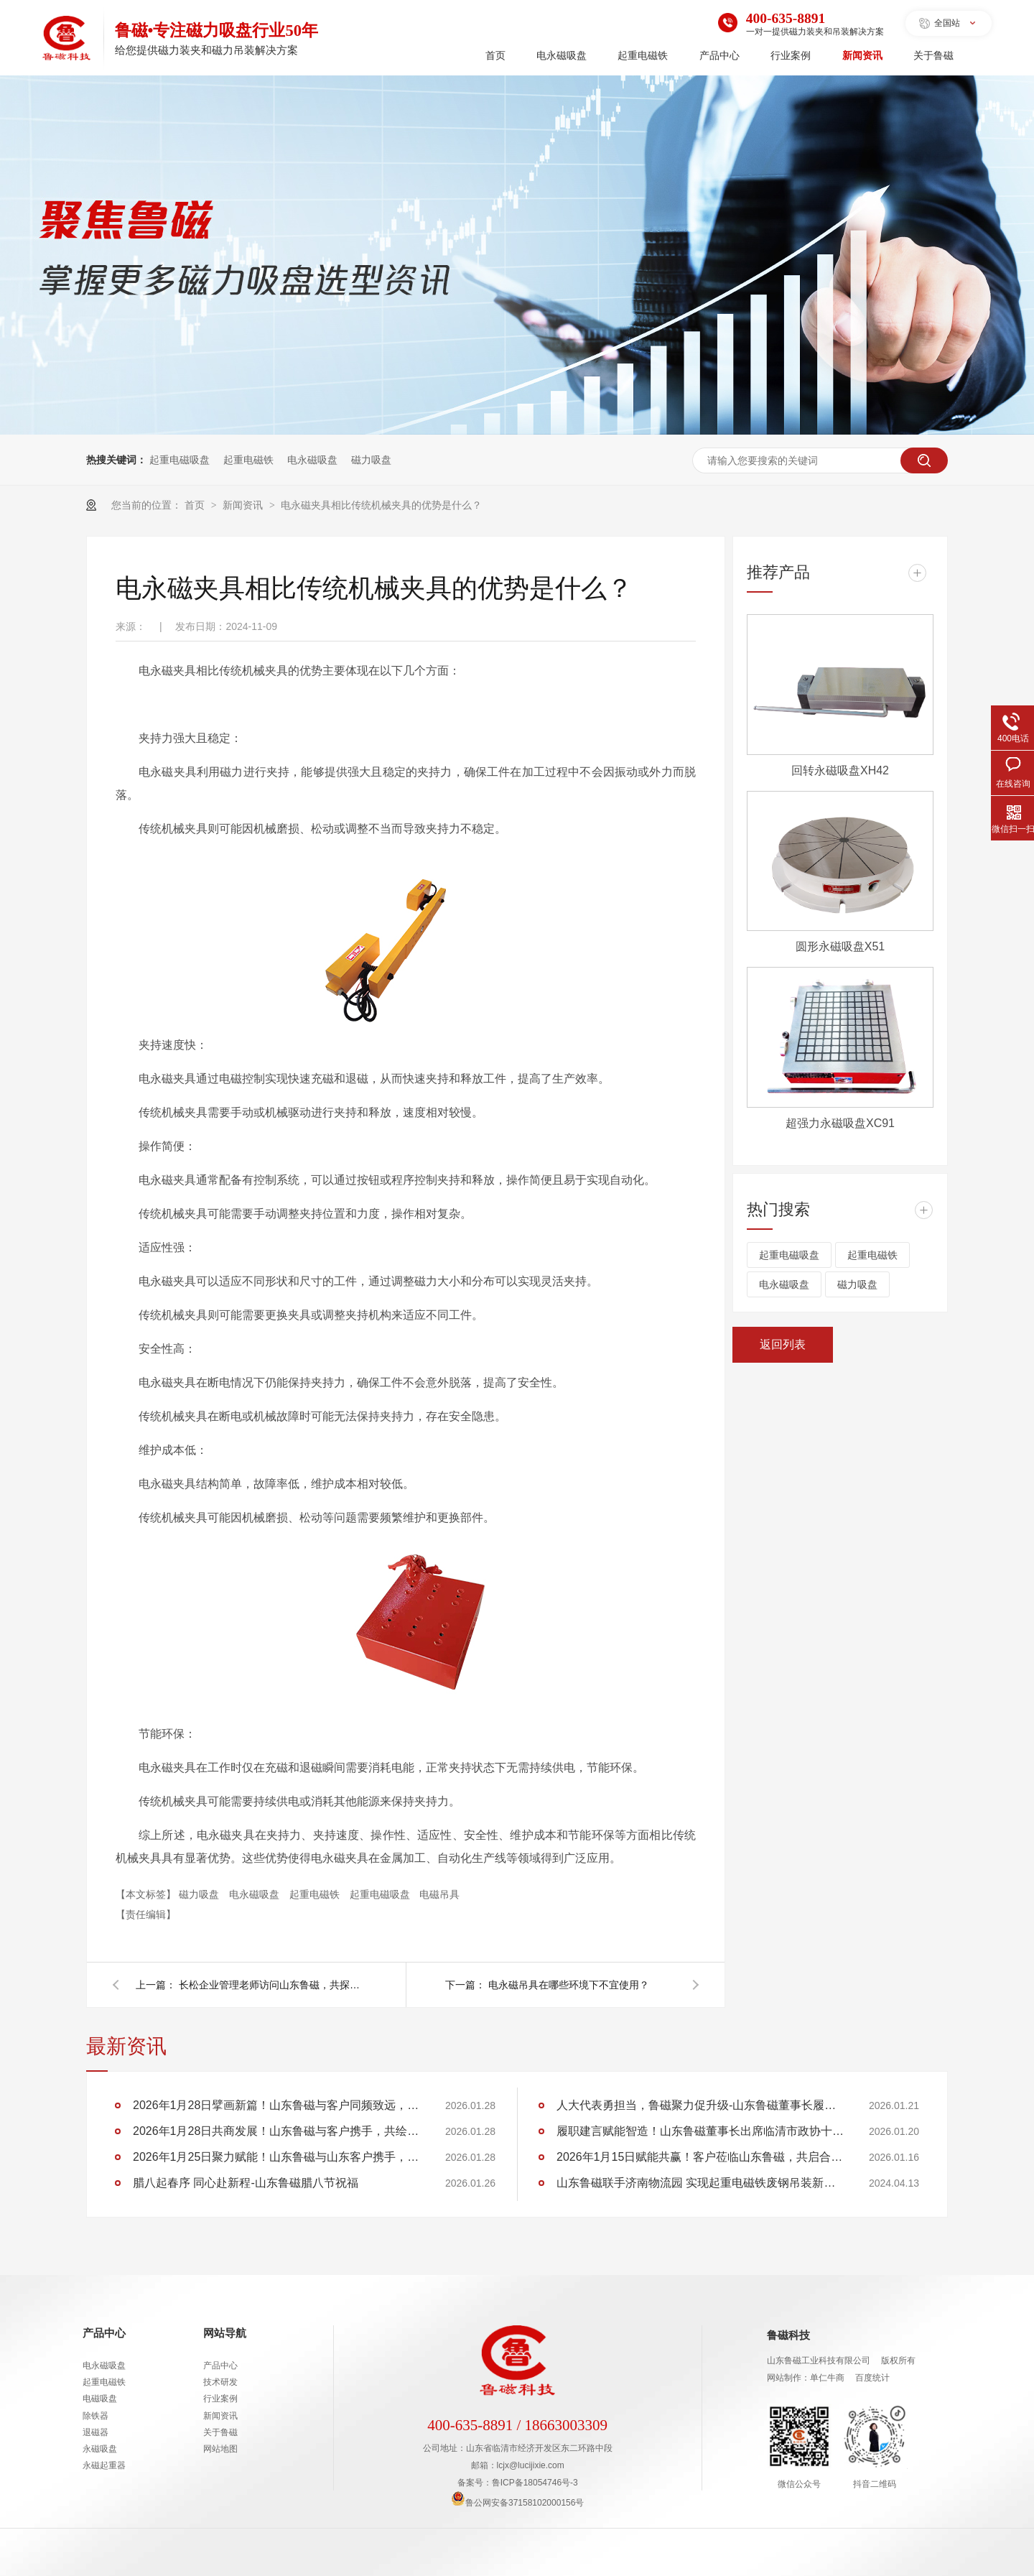  I want to click on 2026年1月28日擘画新篇！山东鲁磁与客户同频致远，共筑华章, so click(276, 2105).